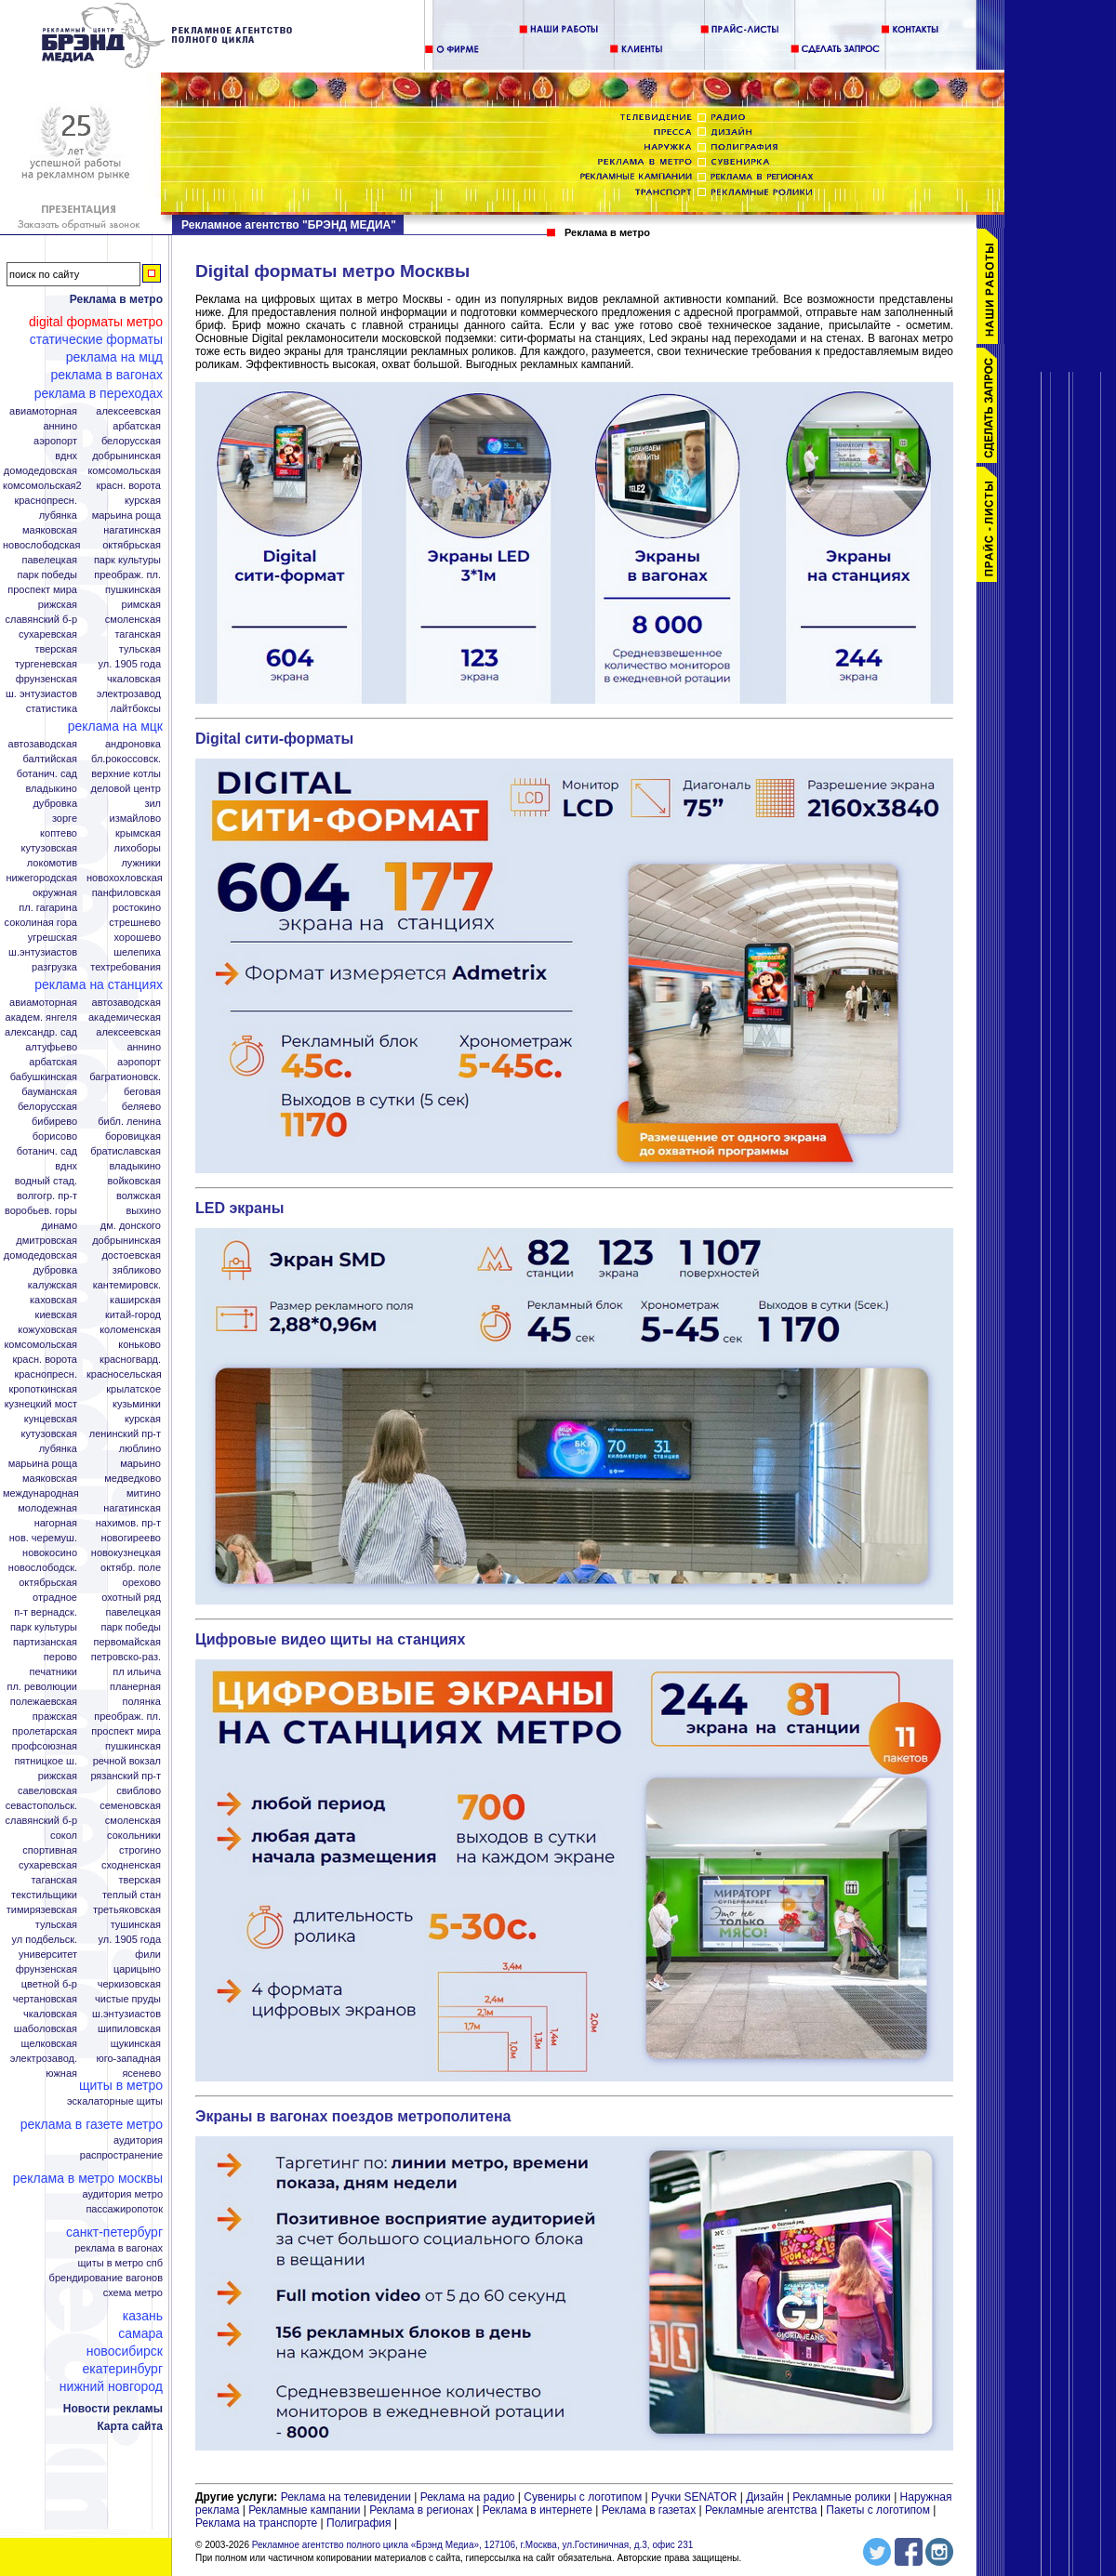  What do you see at coordinates (48, 908) in the screenshot?
I see `Пл. Гагарина` at bounding box center [48, 908].